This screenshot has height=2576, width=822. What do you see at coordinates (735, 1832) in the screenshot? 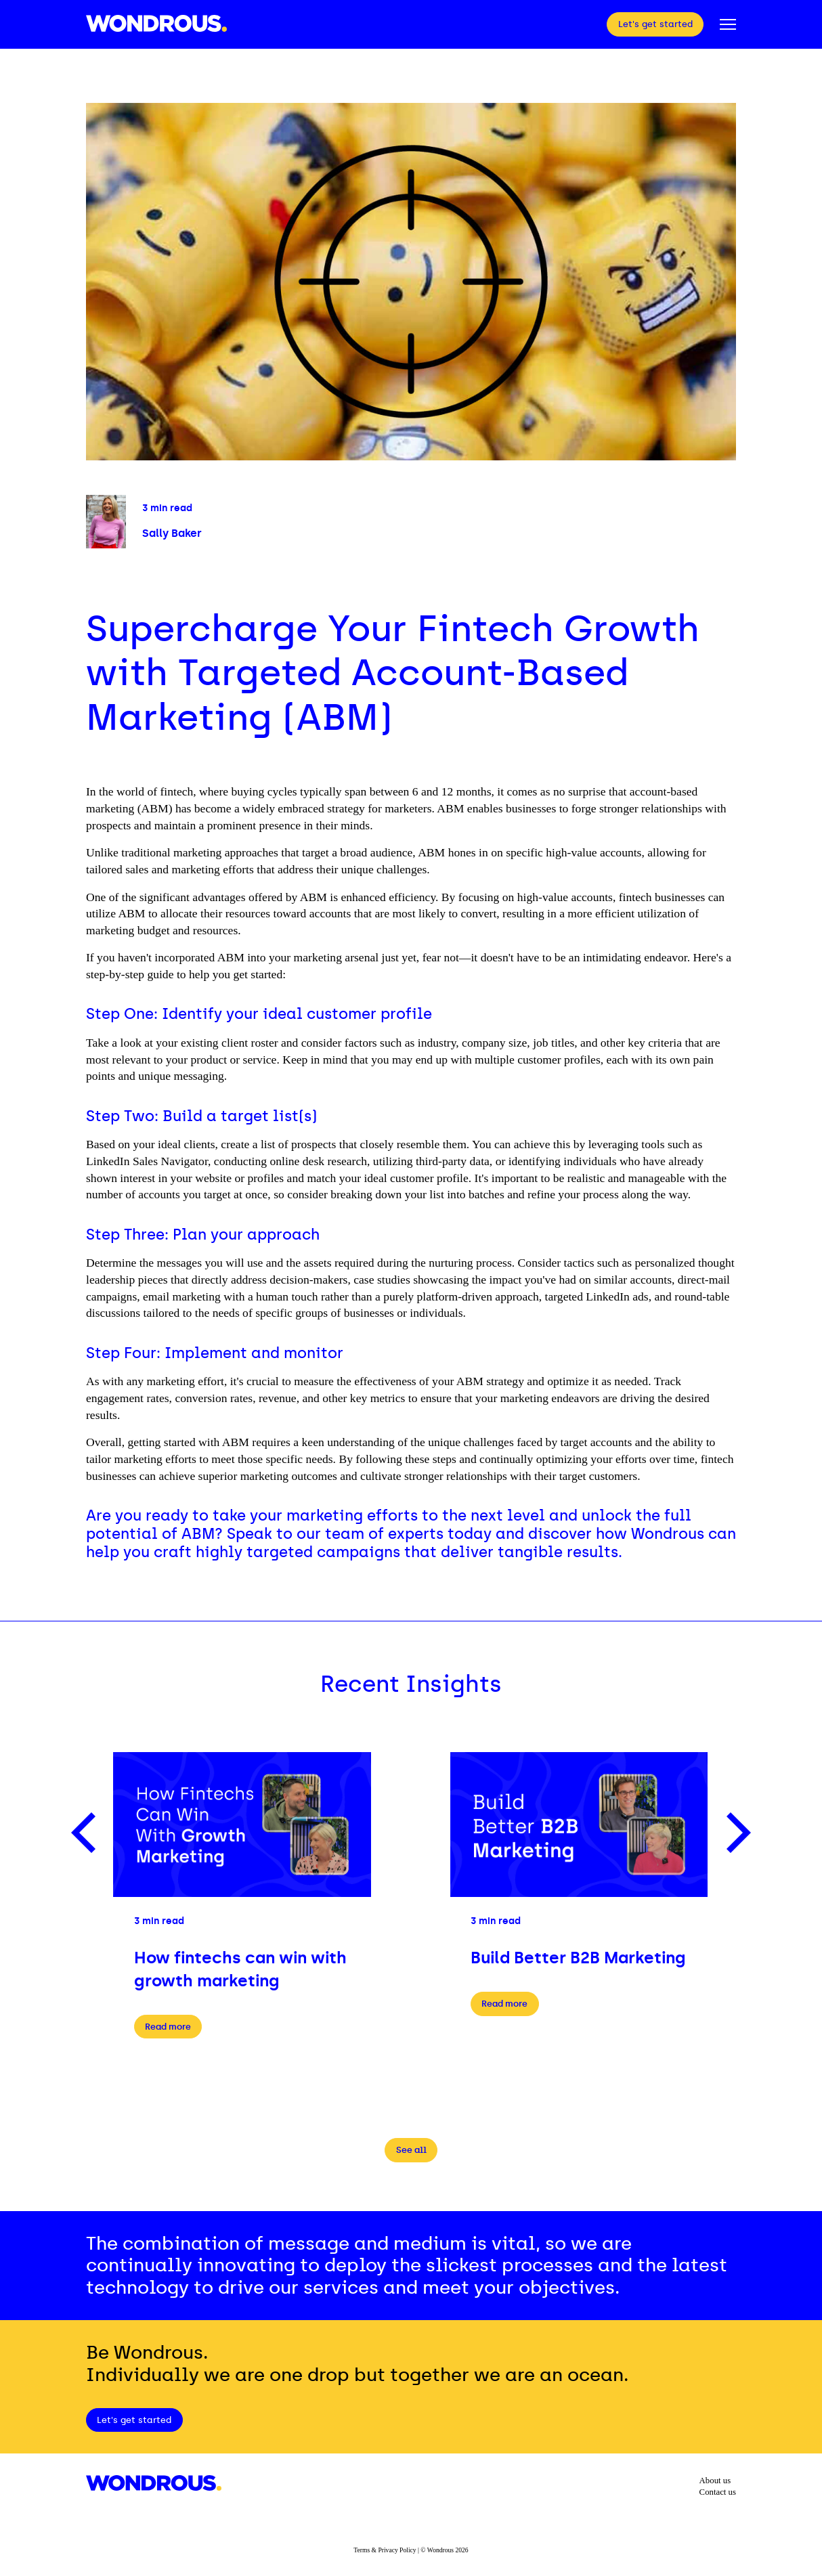
I see `[Next]` at bounding box center [735, 1832].